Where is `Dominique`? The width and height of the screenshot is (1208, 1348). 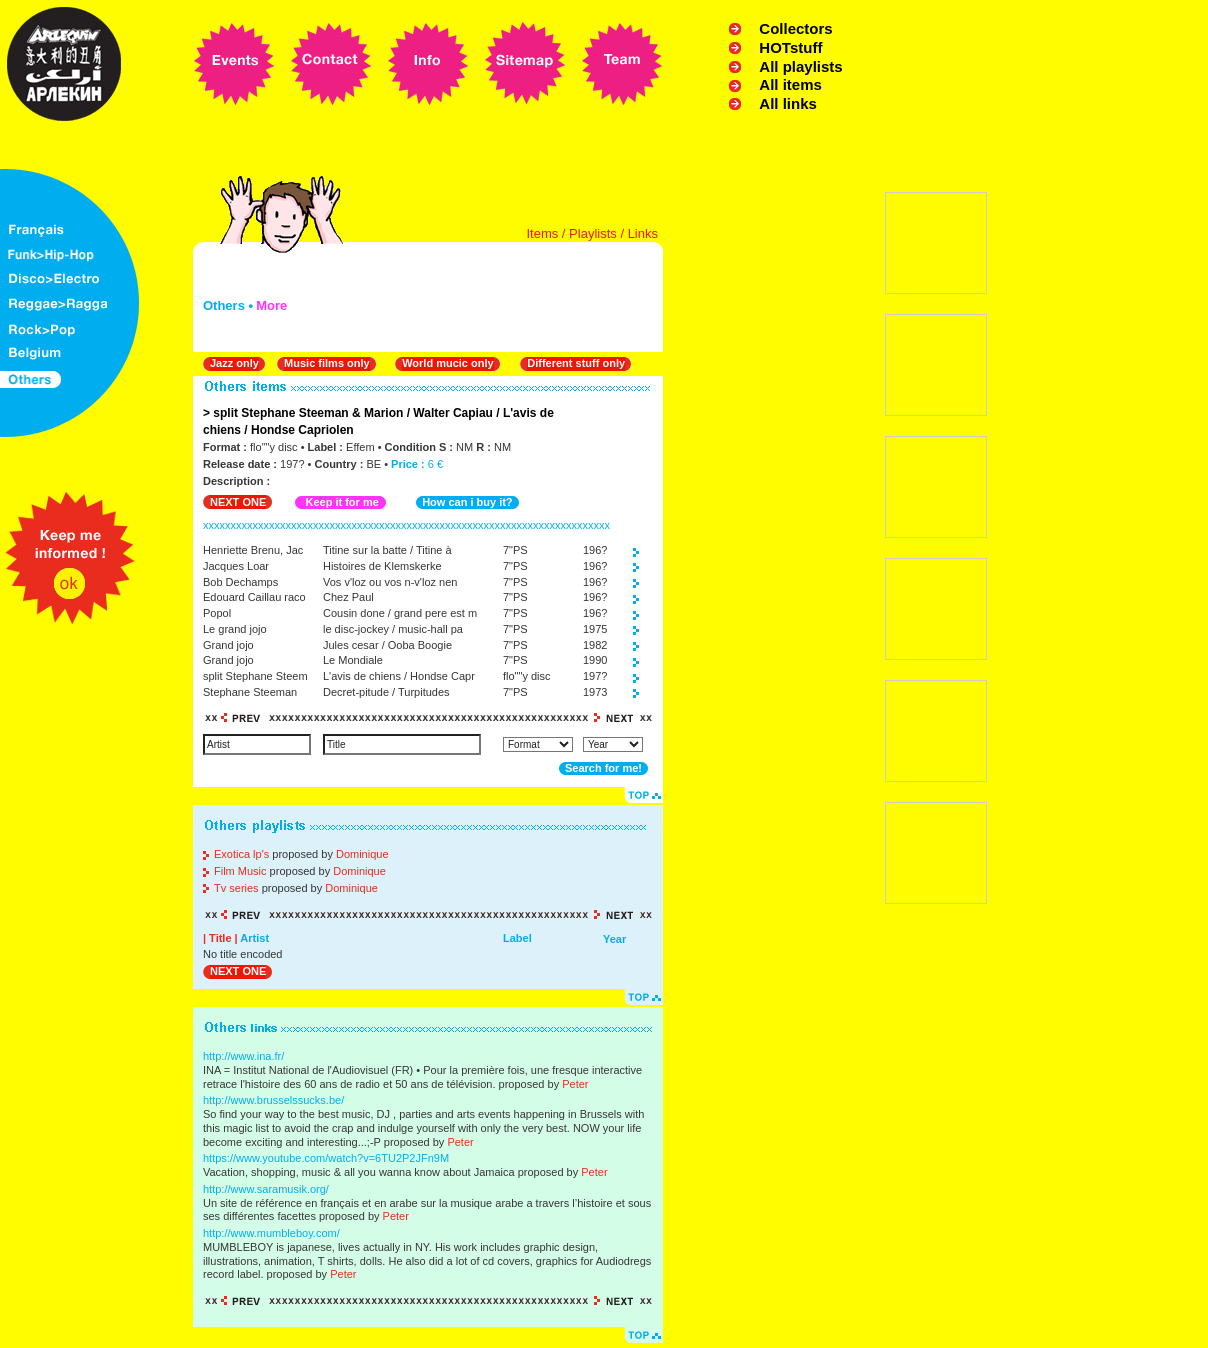
Dominique is located at coordinates (362, 854).